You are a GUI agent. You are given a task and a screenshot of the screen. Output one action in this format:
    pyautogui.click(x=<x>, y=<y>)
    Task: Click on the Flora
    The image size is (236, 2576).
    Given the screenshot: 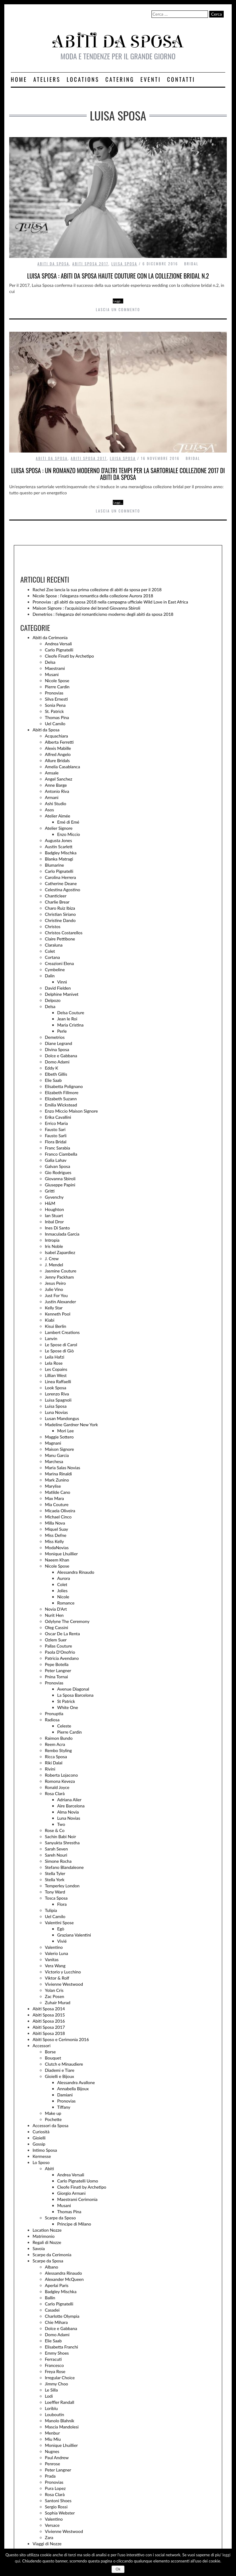 What is the action you would take?
    pyautogui.click(x=62, y=1904)
    